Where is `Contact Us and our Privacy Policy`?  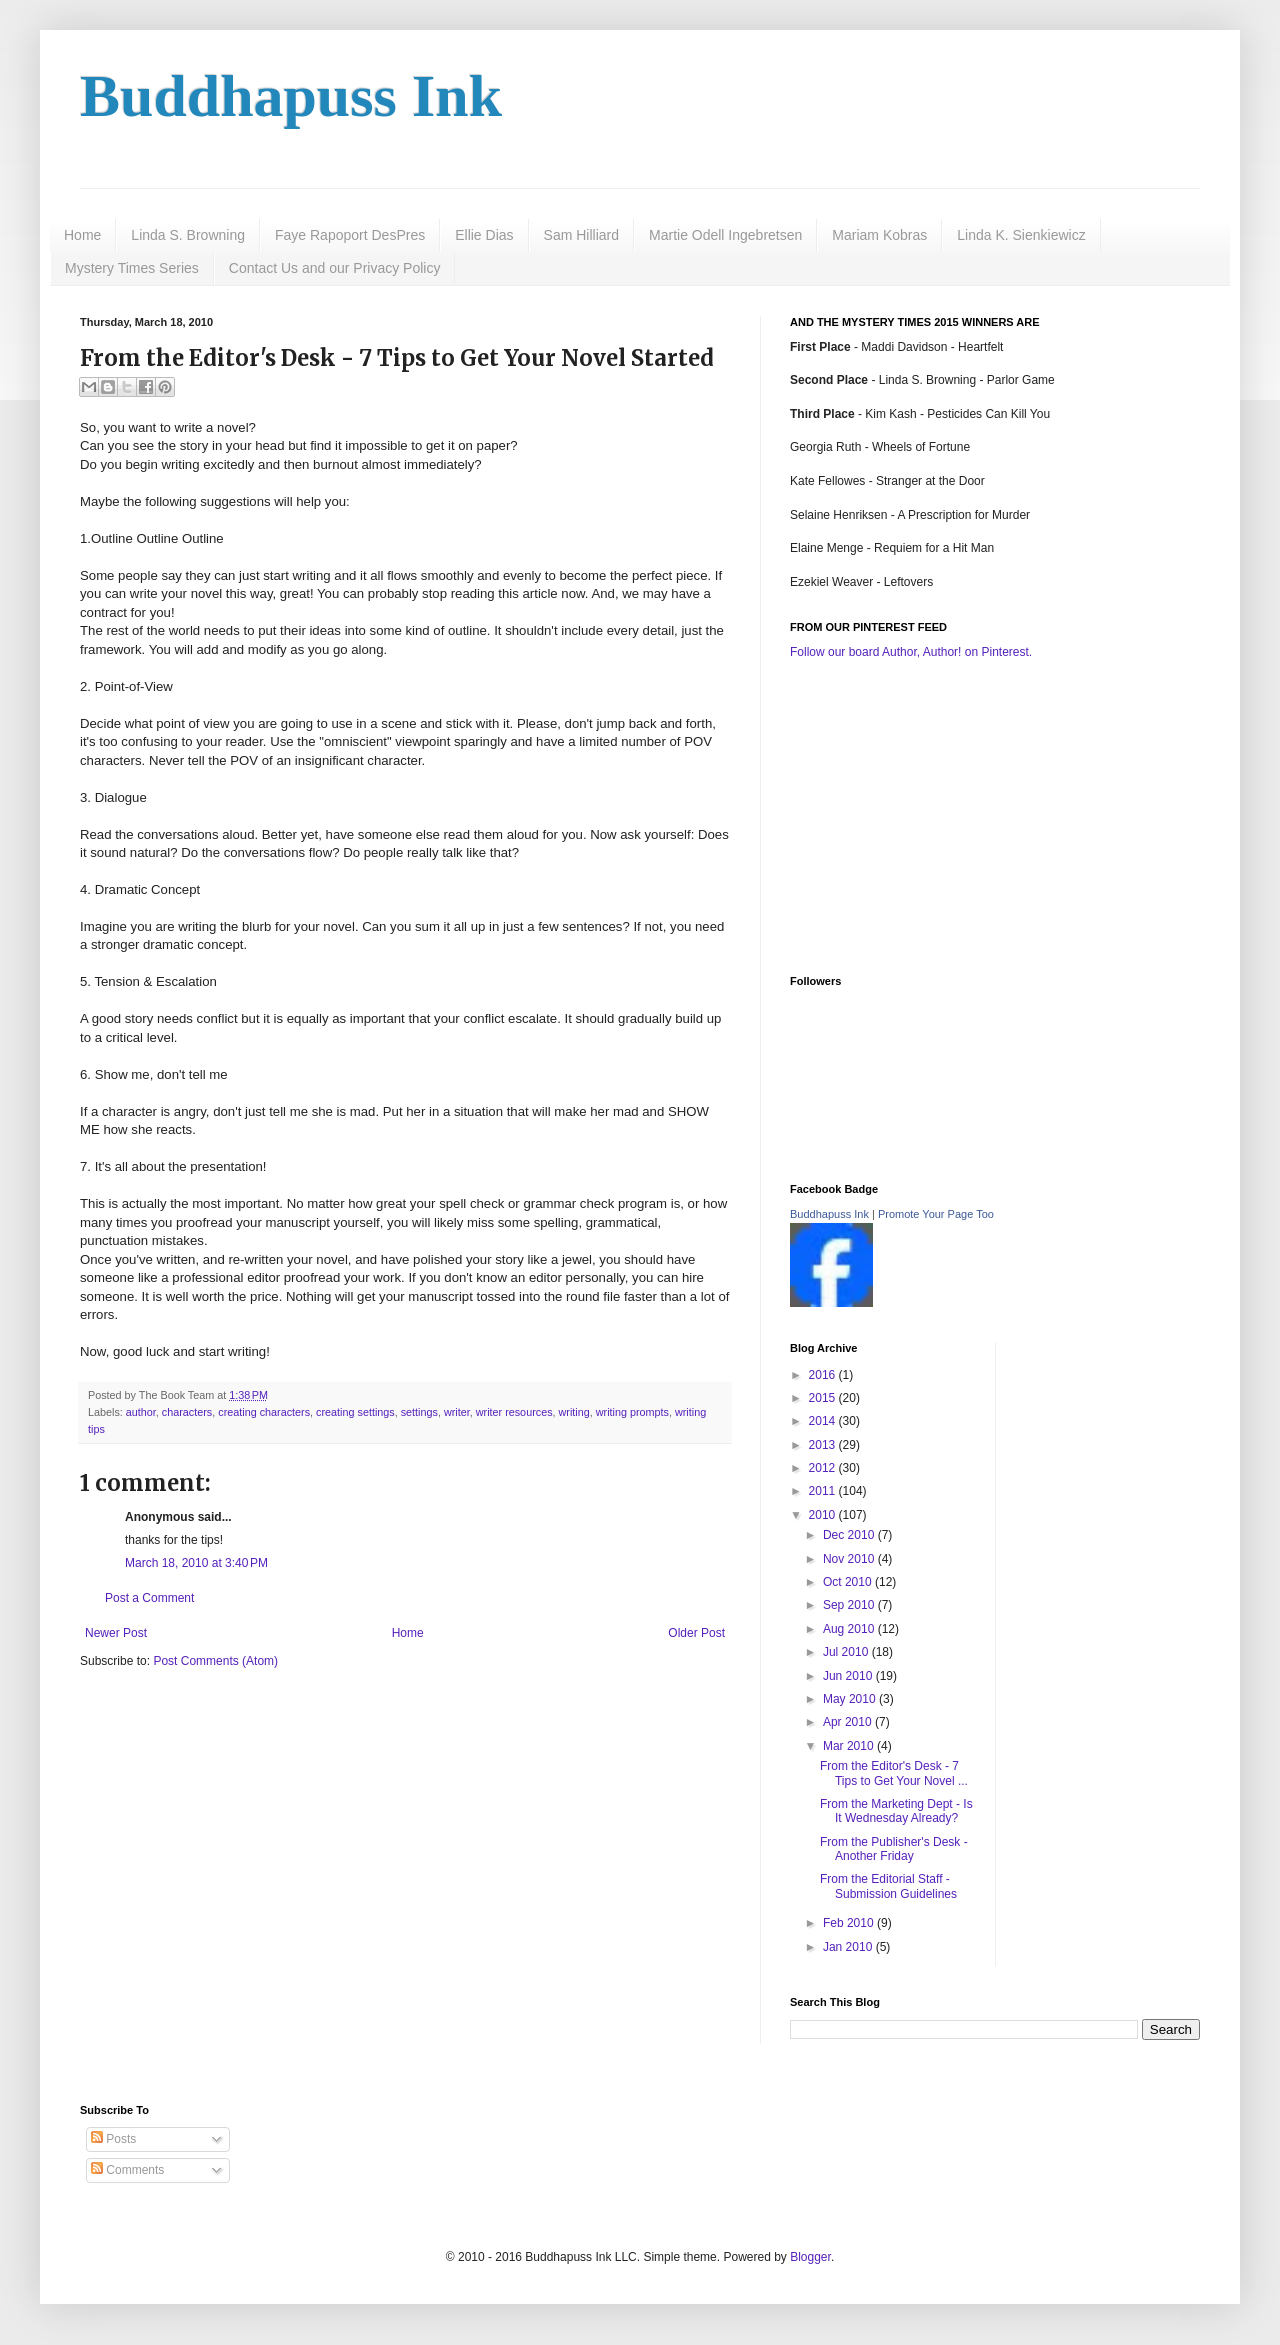 Contact Us and our Privacy Policy is located at coordinates (335, 268).